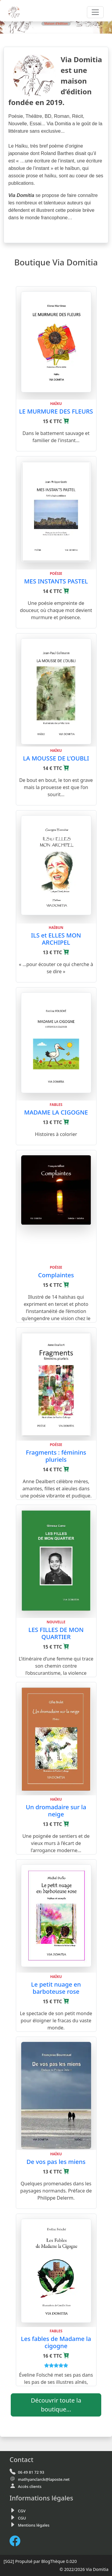 The height and width of the screenshot is (2576, 112). I want to click on 06 49 81 72 93, so click(31, 2472).